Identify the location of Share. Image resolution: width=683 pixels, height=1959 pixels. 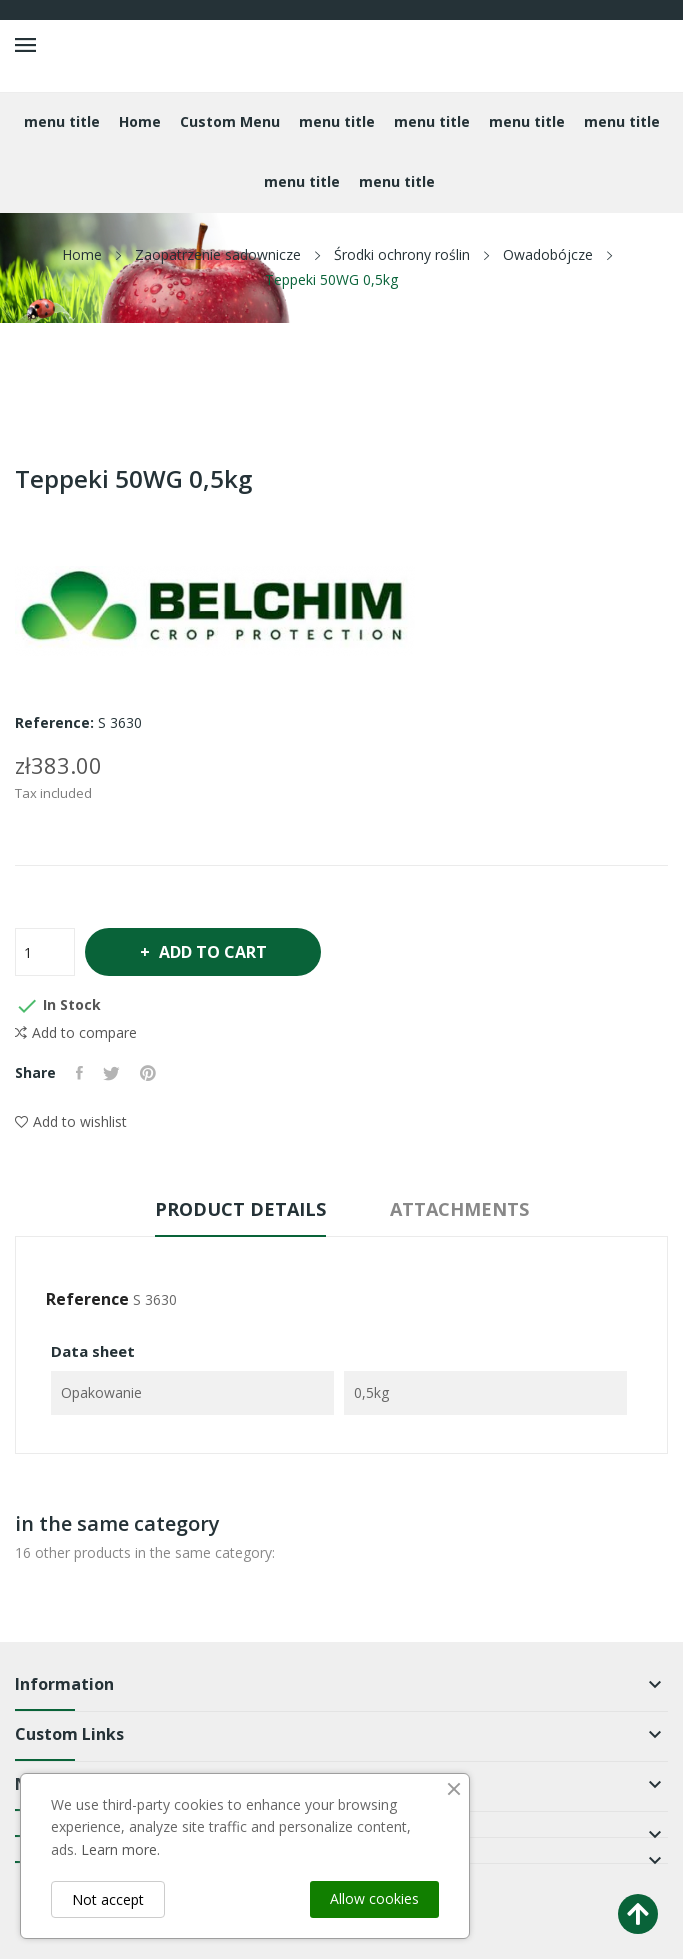
(79, 1073).